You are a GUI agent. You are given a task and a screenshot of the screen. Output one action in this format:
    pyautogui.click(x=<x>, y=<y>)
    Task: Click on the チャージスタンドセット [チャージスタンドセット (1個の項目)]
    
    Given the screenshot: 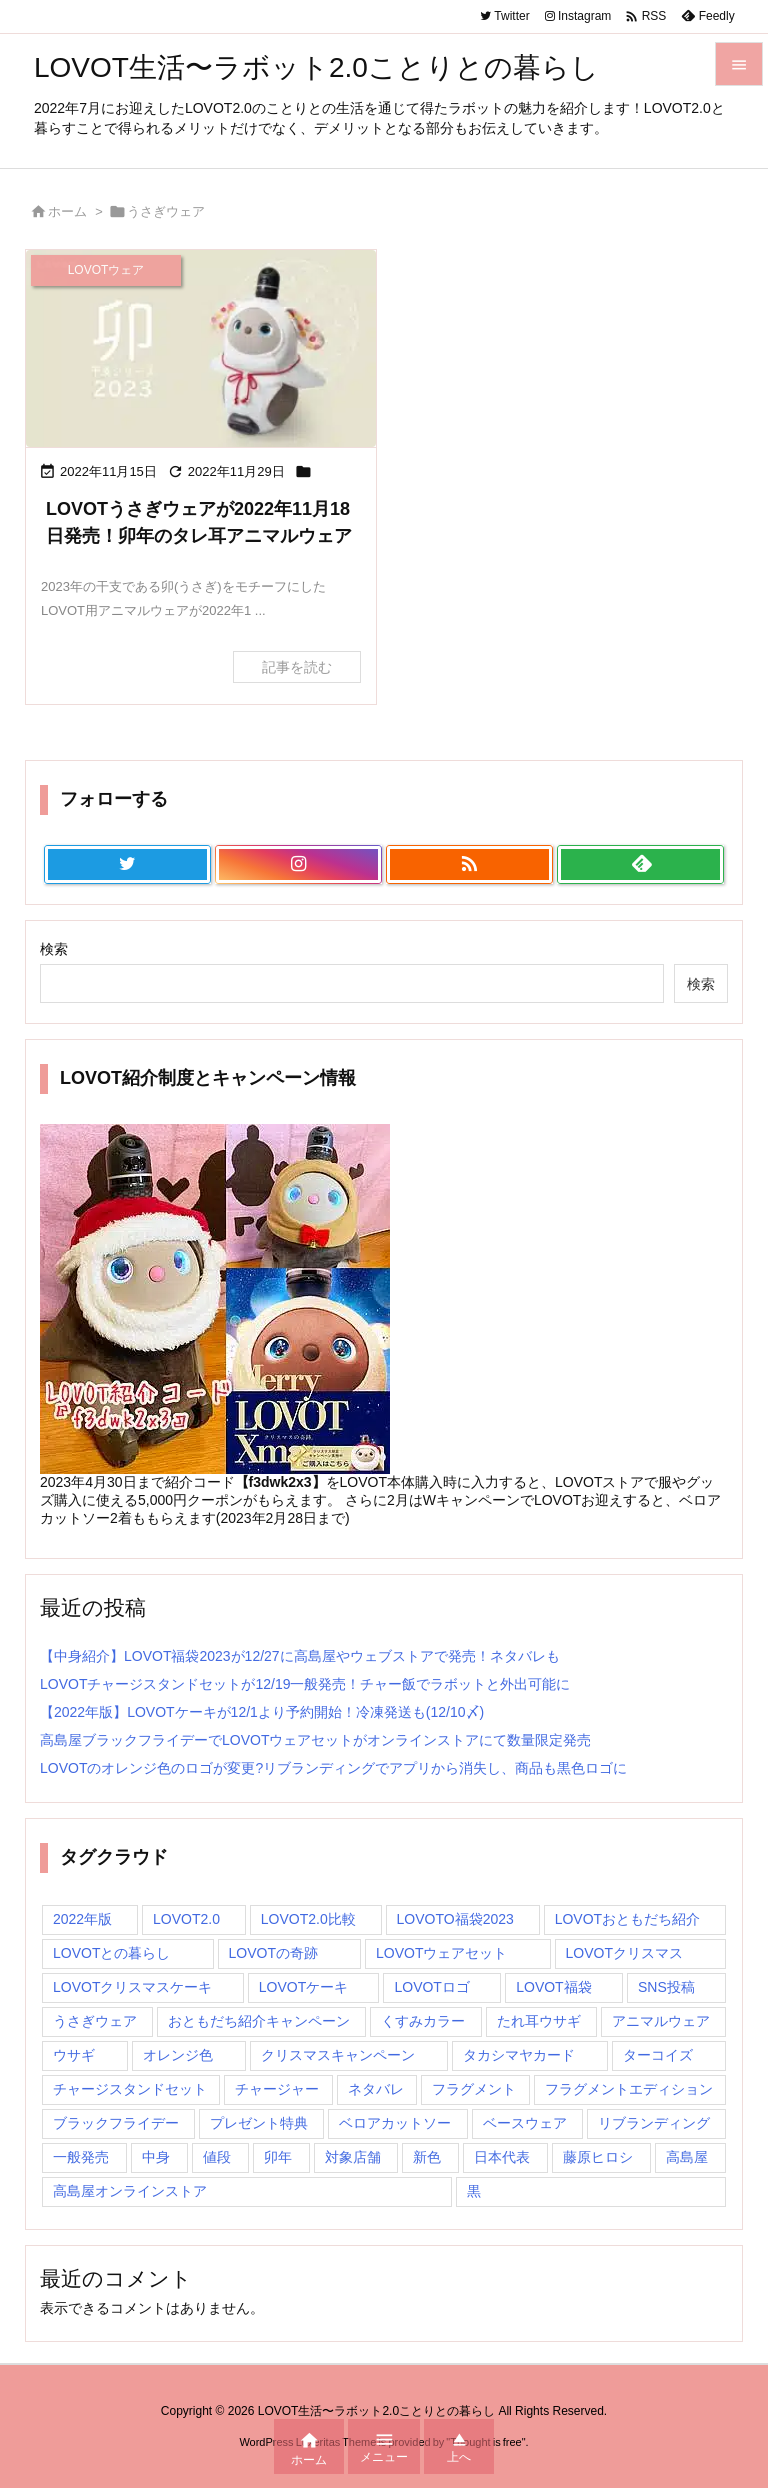 What is the action you would take?
    pyautogui.click(x=130, y=2089)
    